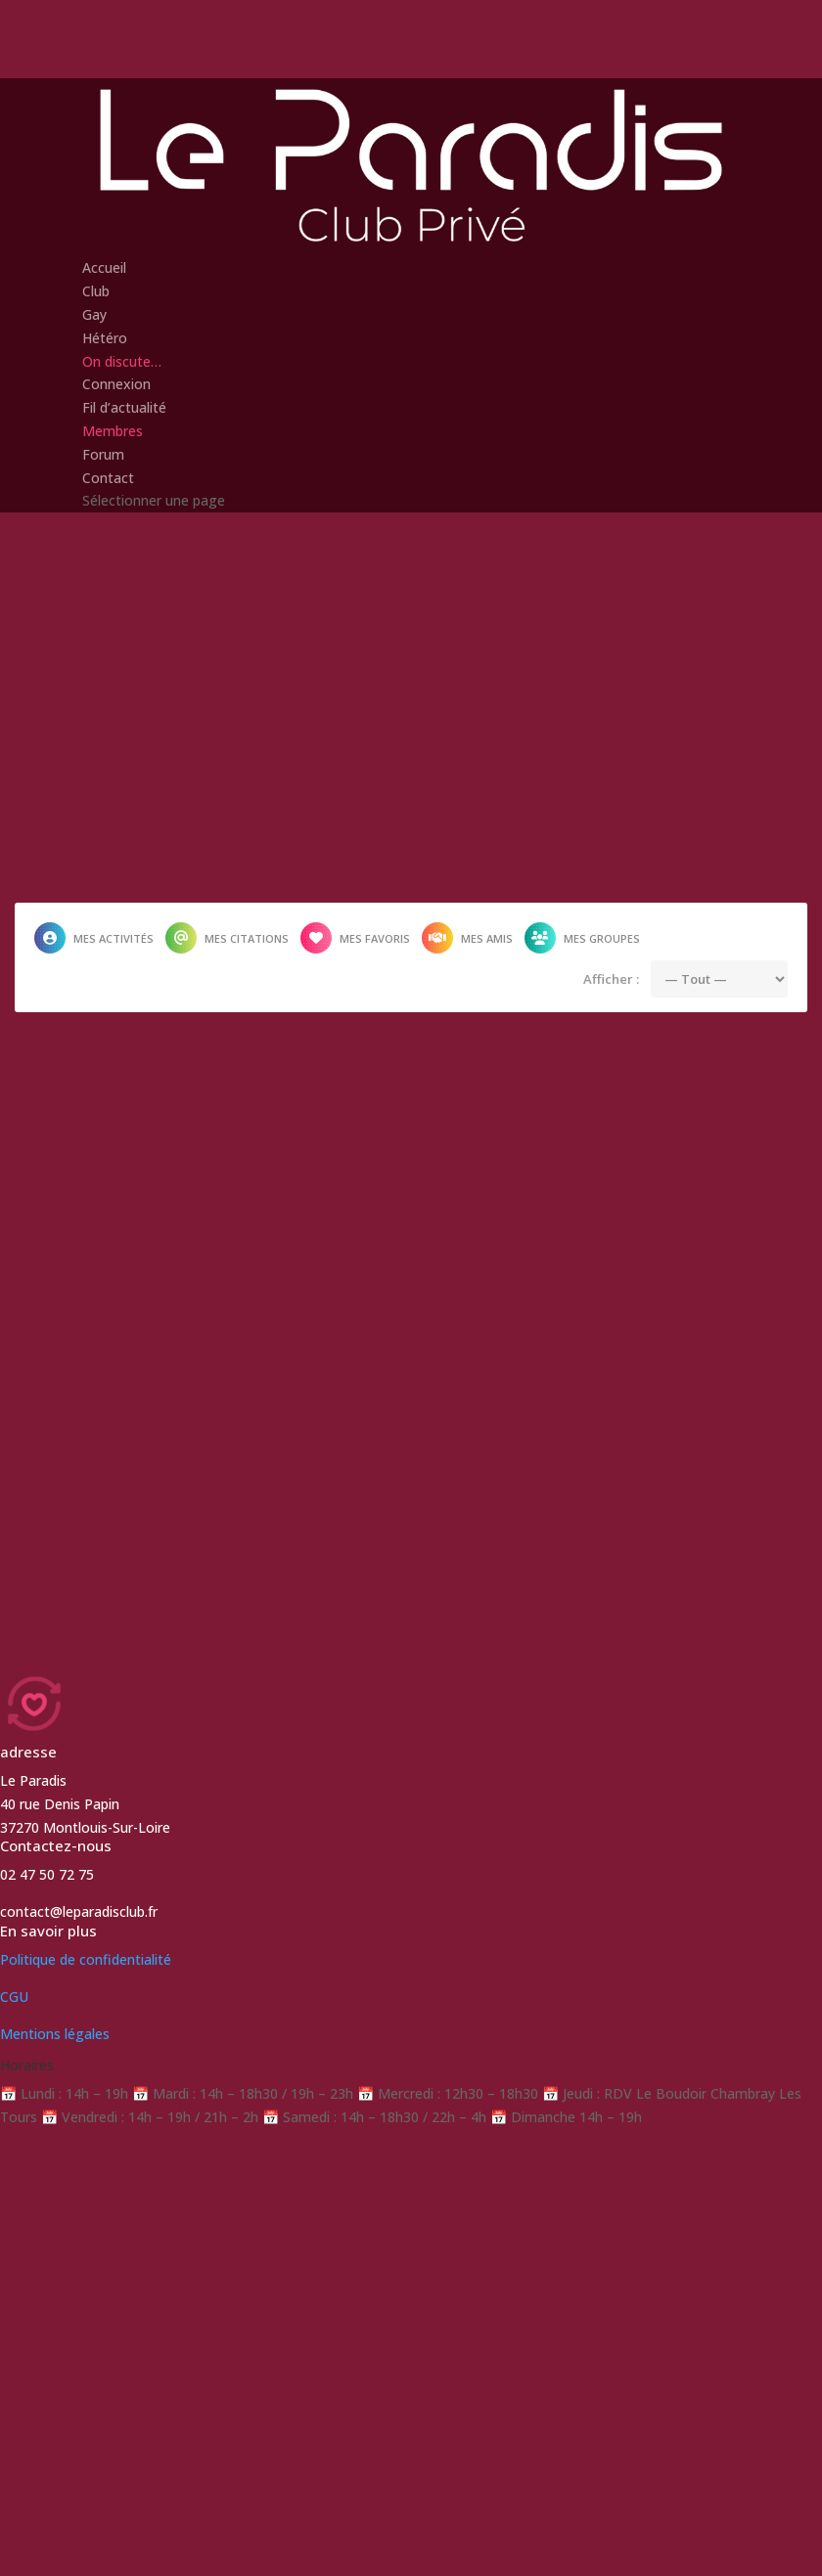 The image size is (822, 2576). Describe the element at coordinates (355, 938) in the screenshot. I see `Mes favoris` at that location.